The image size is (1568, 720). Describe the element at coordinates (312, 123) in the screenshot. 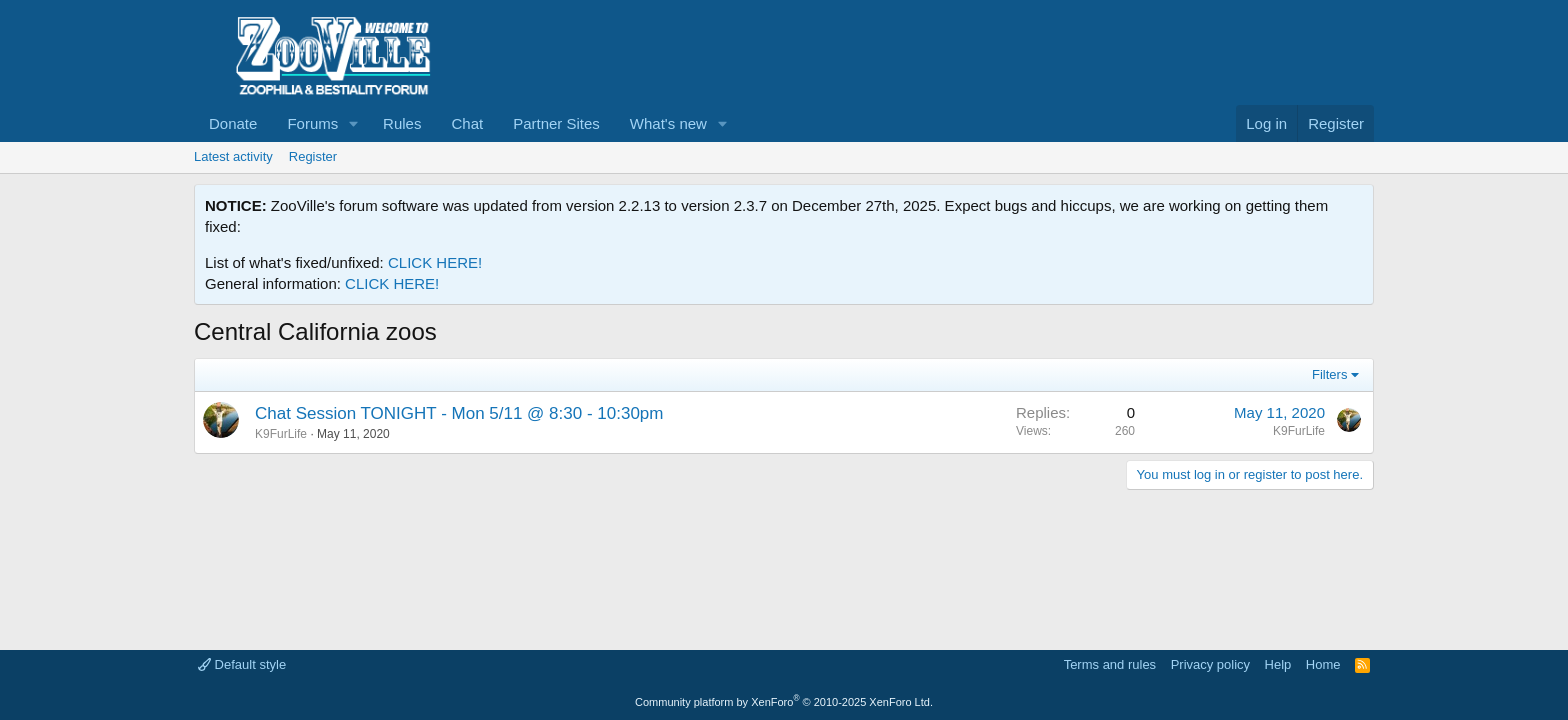

I see `Forums` at that location.